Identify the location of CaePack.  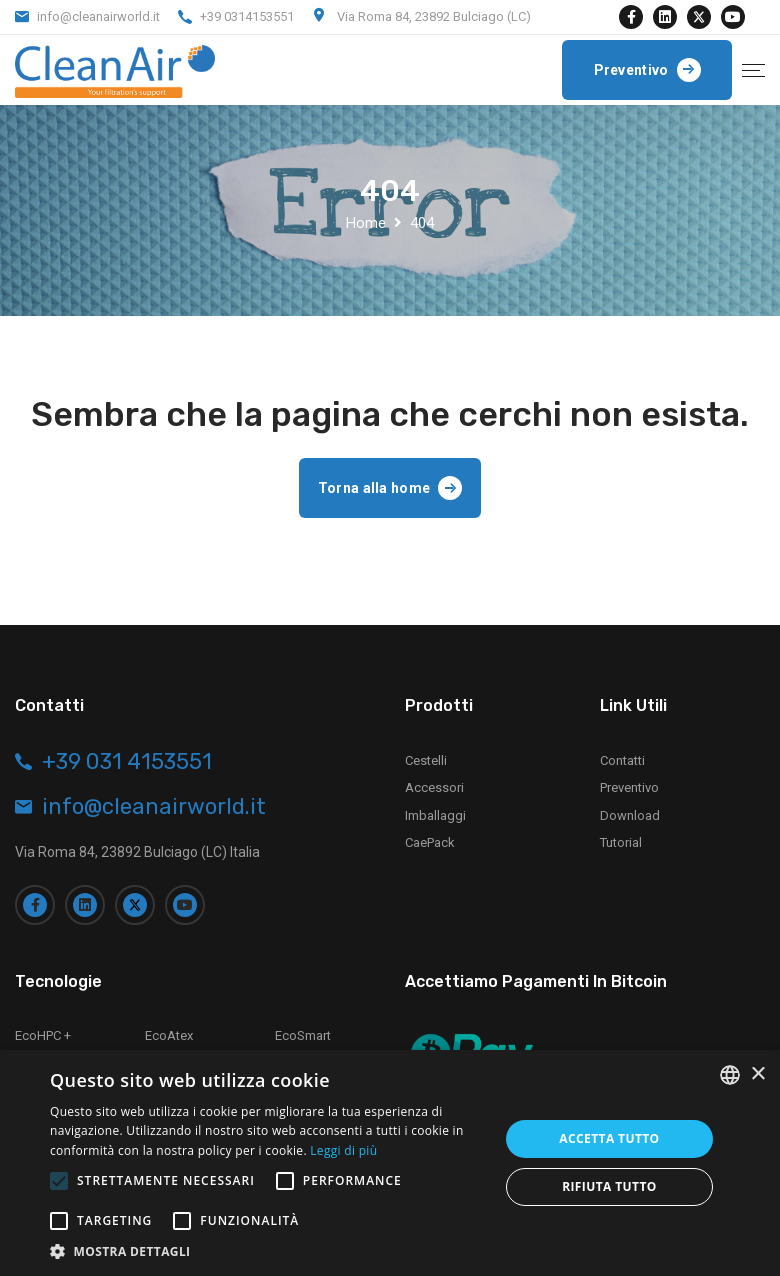
(430, 842).